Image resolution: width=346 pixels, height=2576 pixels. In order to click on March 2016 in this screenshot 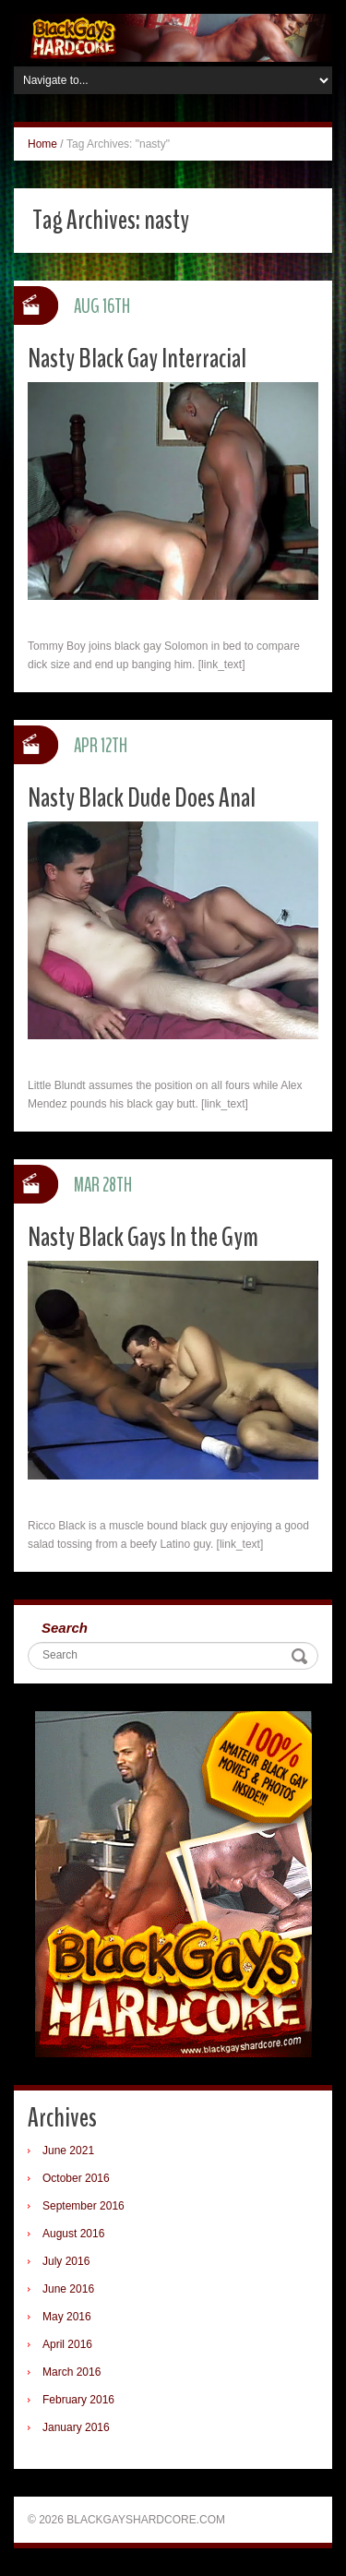, I will do `click(71, 2372)`.